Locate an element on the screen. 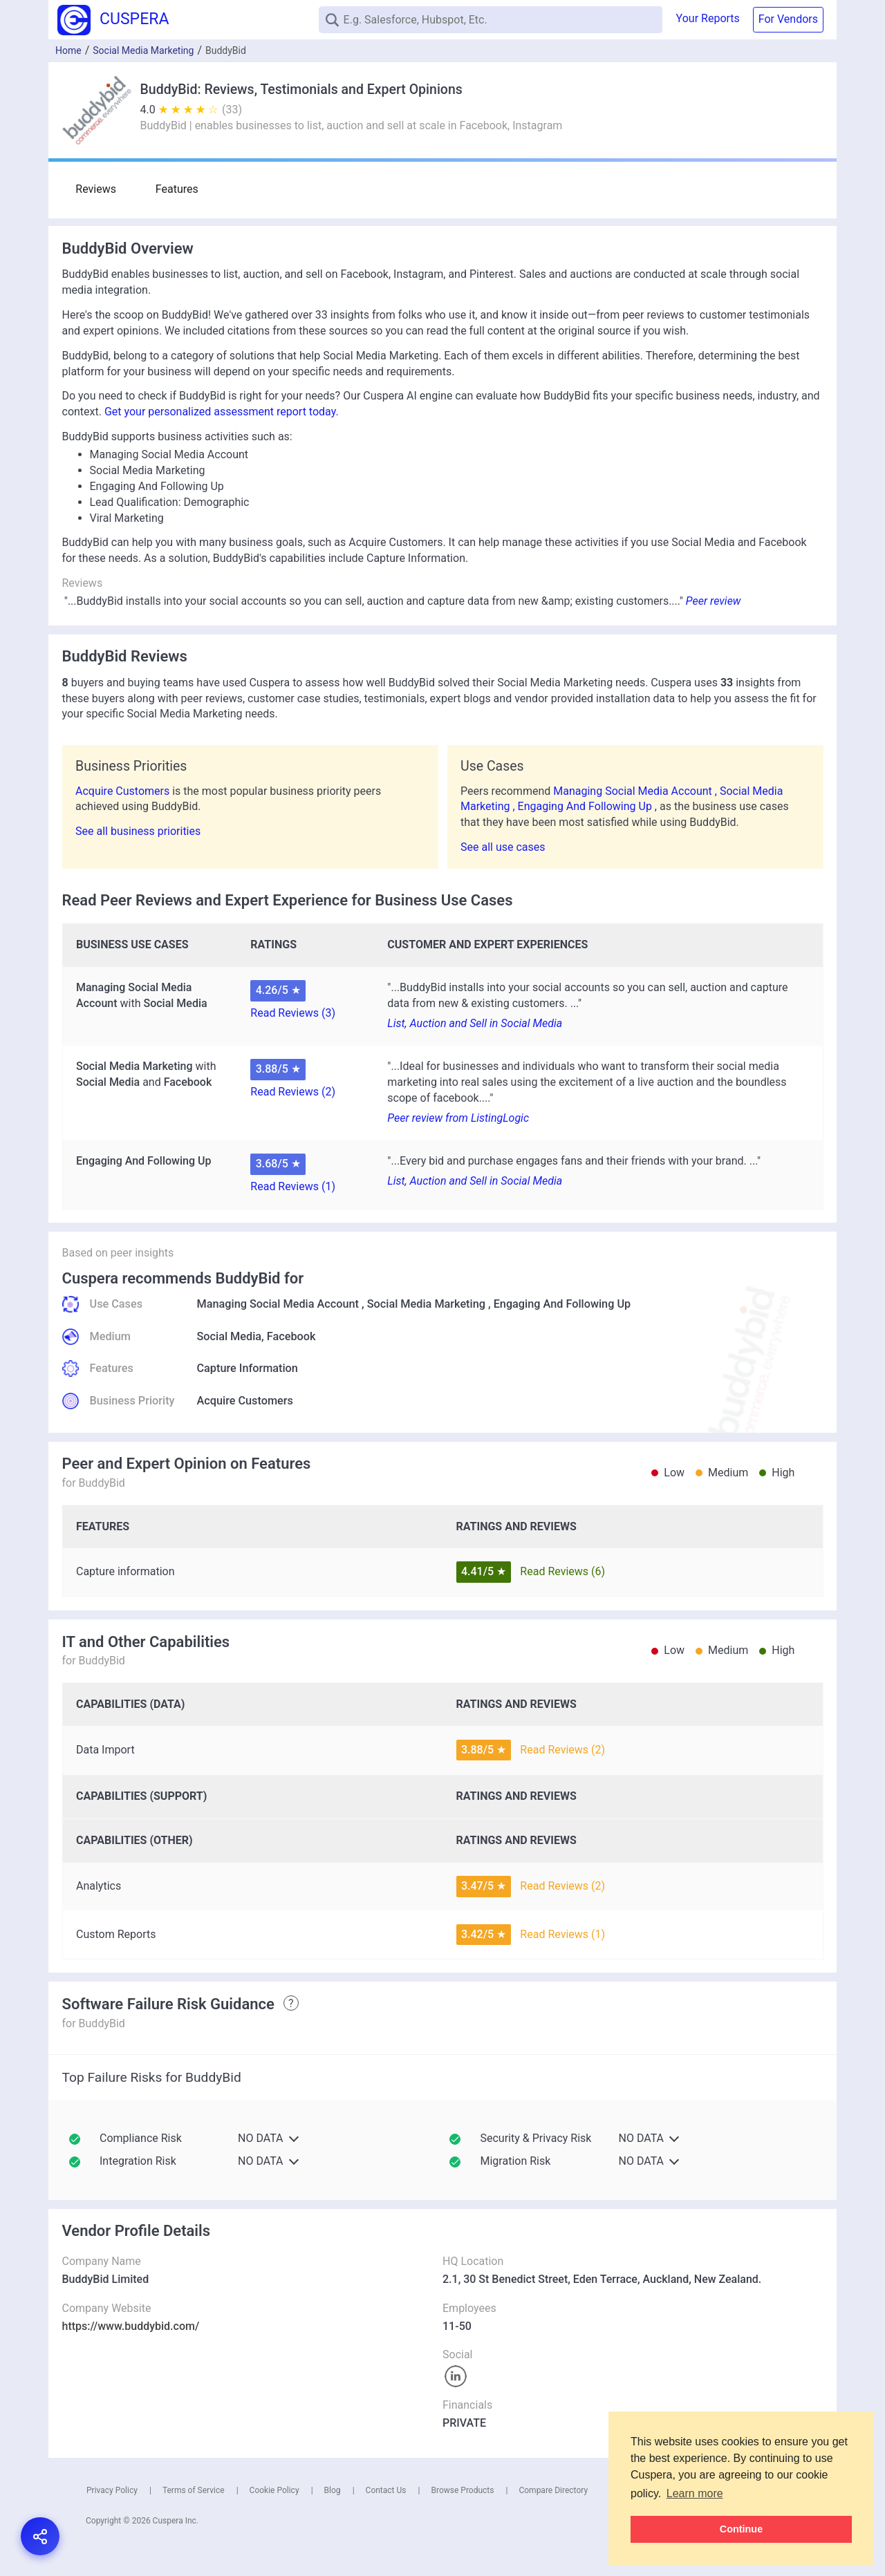  Reviews is located at coordinates (96, 189).